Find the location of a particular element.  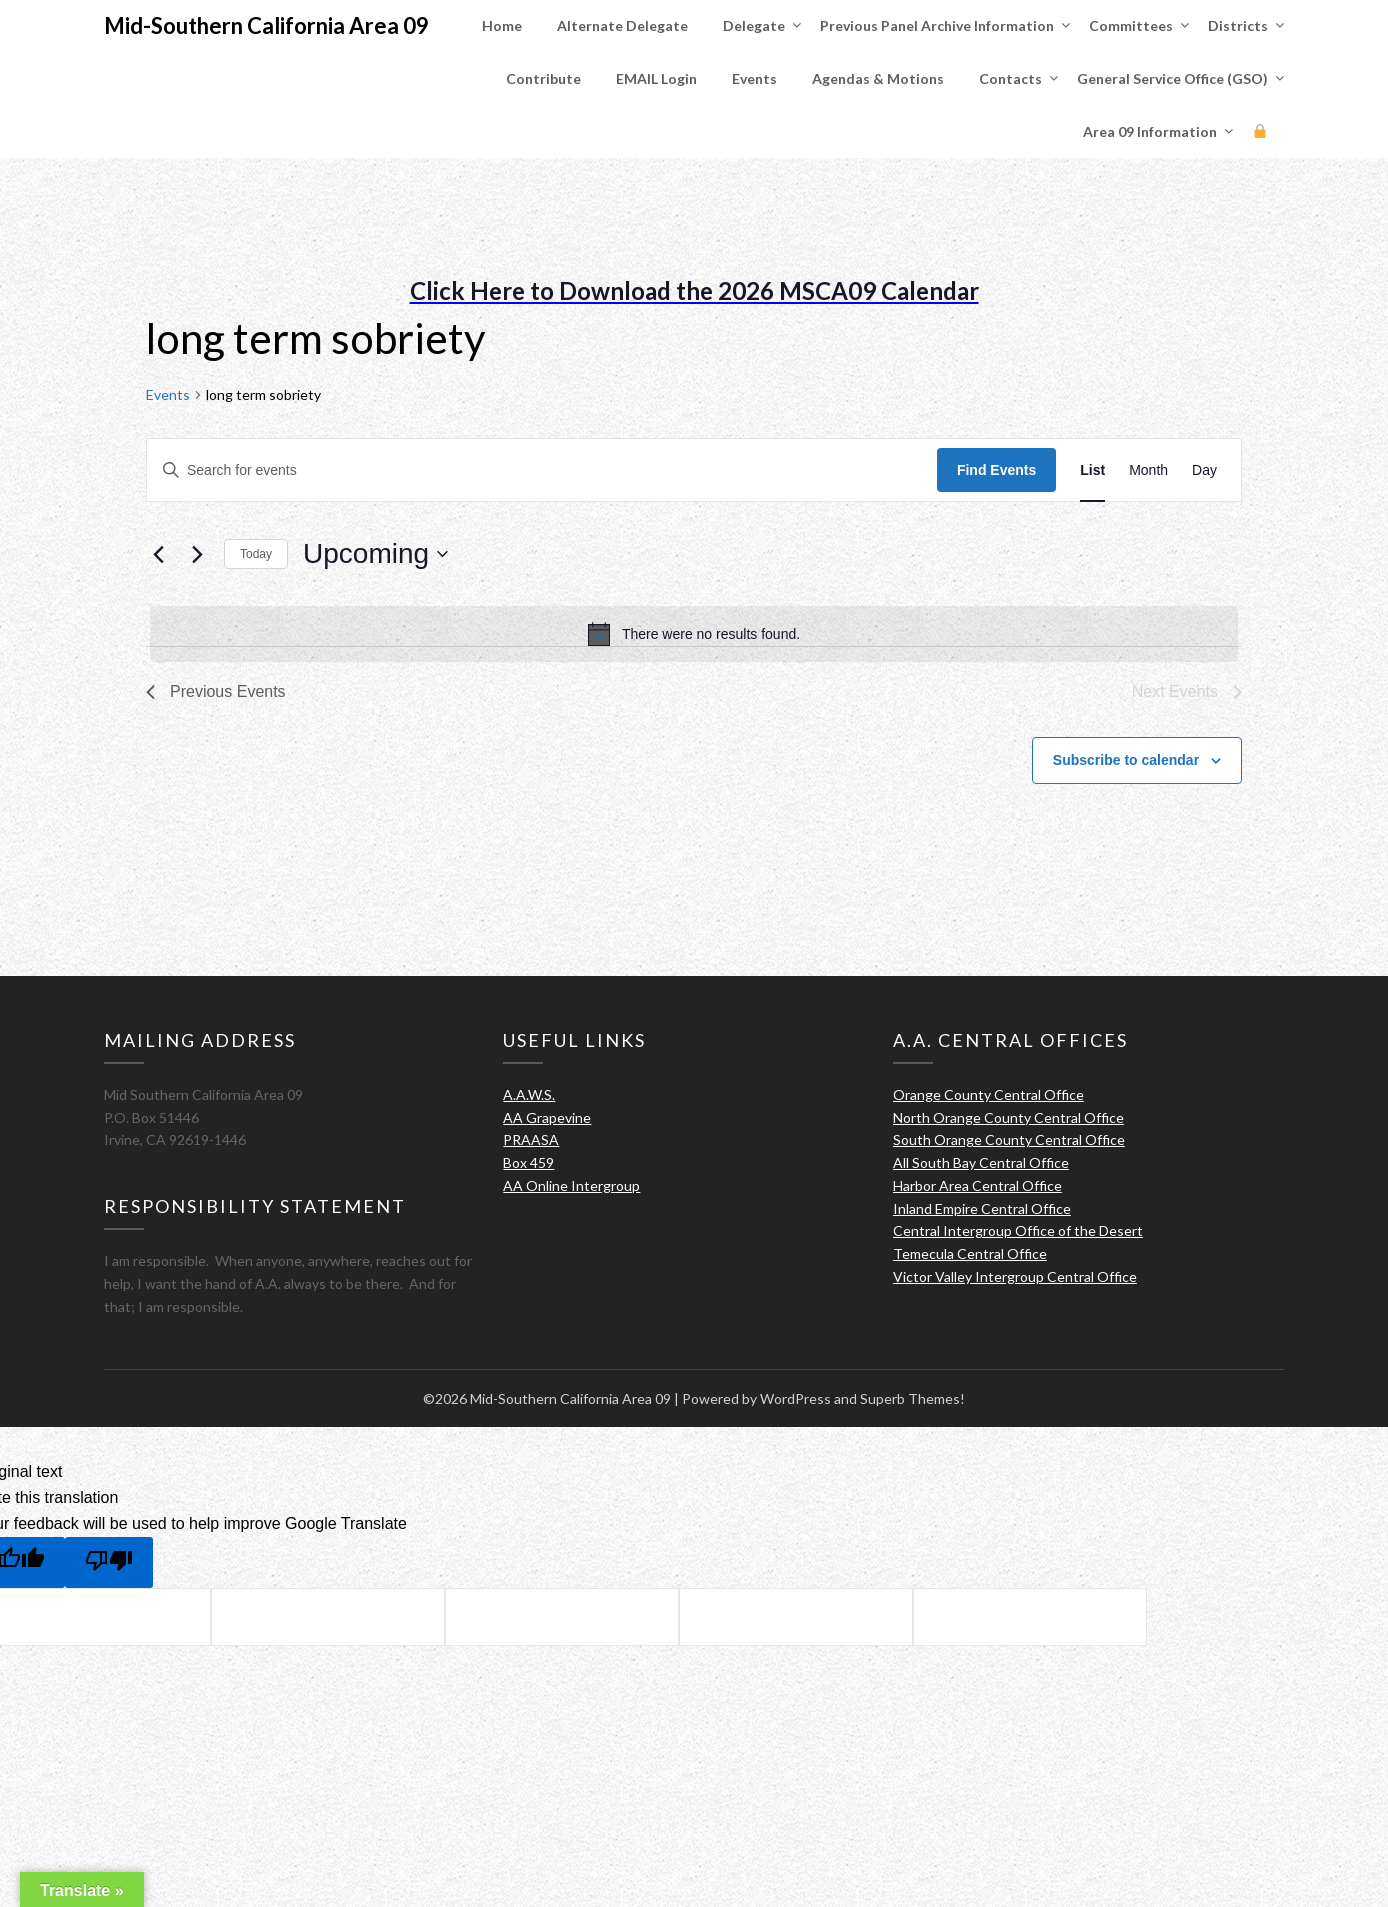

Central Intergroup Office of the Desert is located at coordinates (1018, 1230).